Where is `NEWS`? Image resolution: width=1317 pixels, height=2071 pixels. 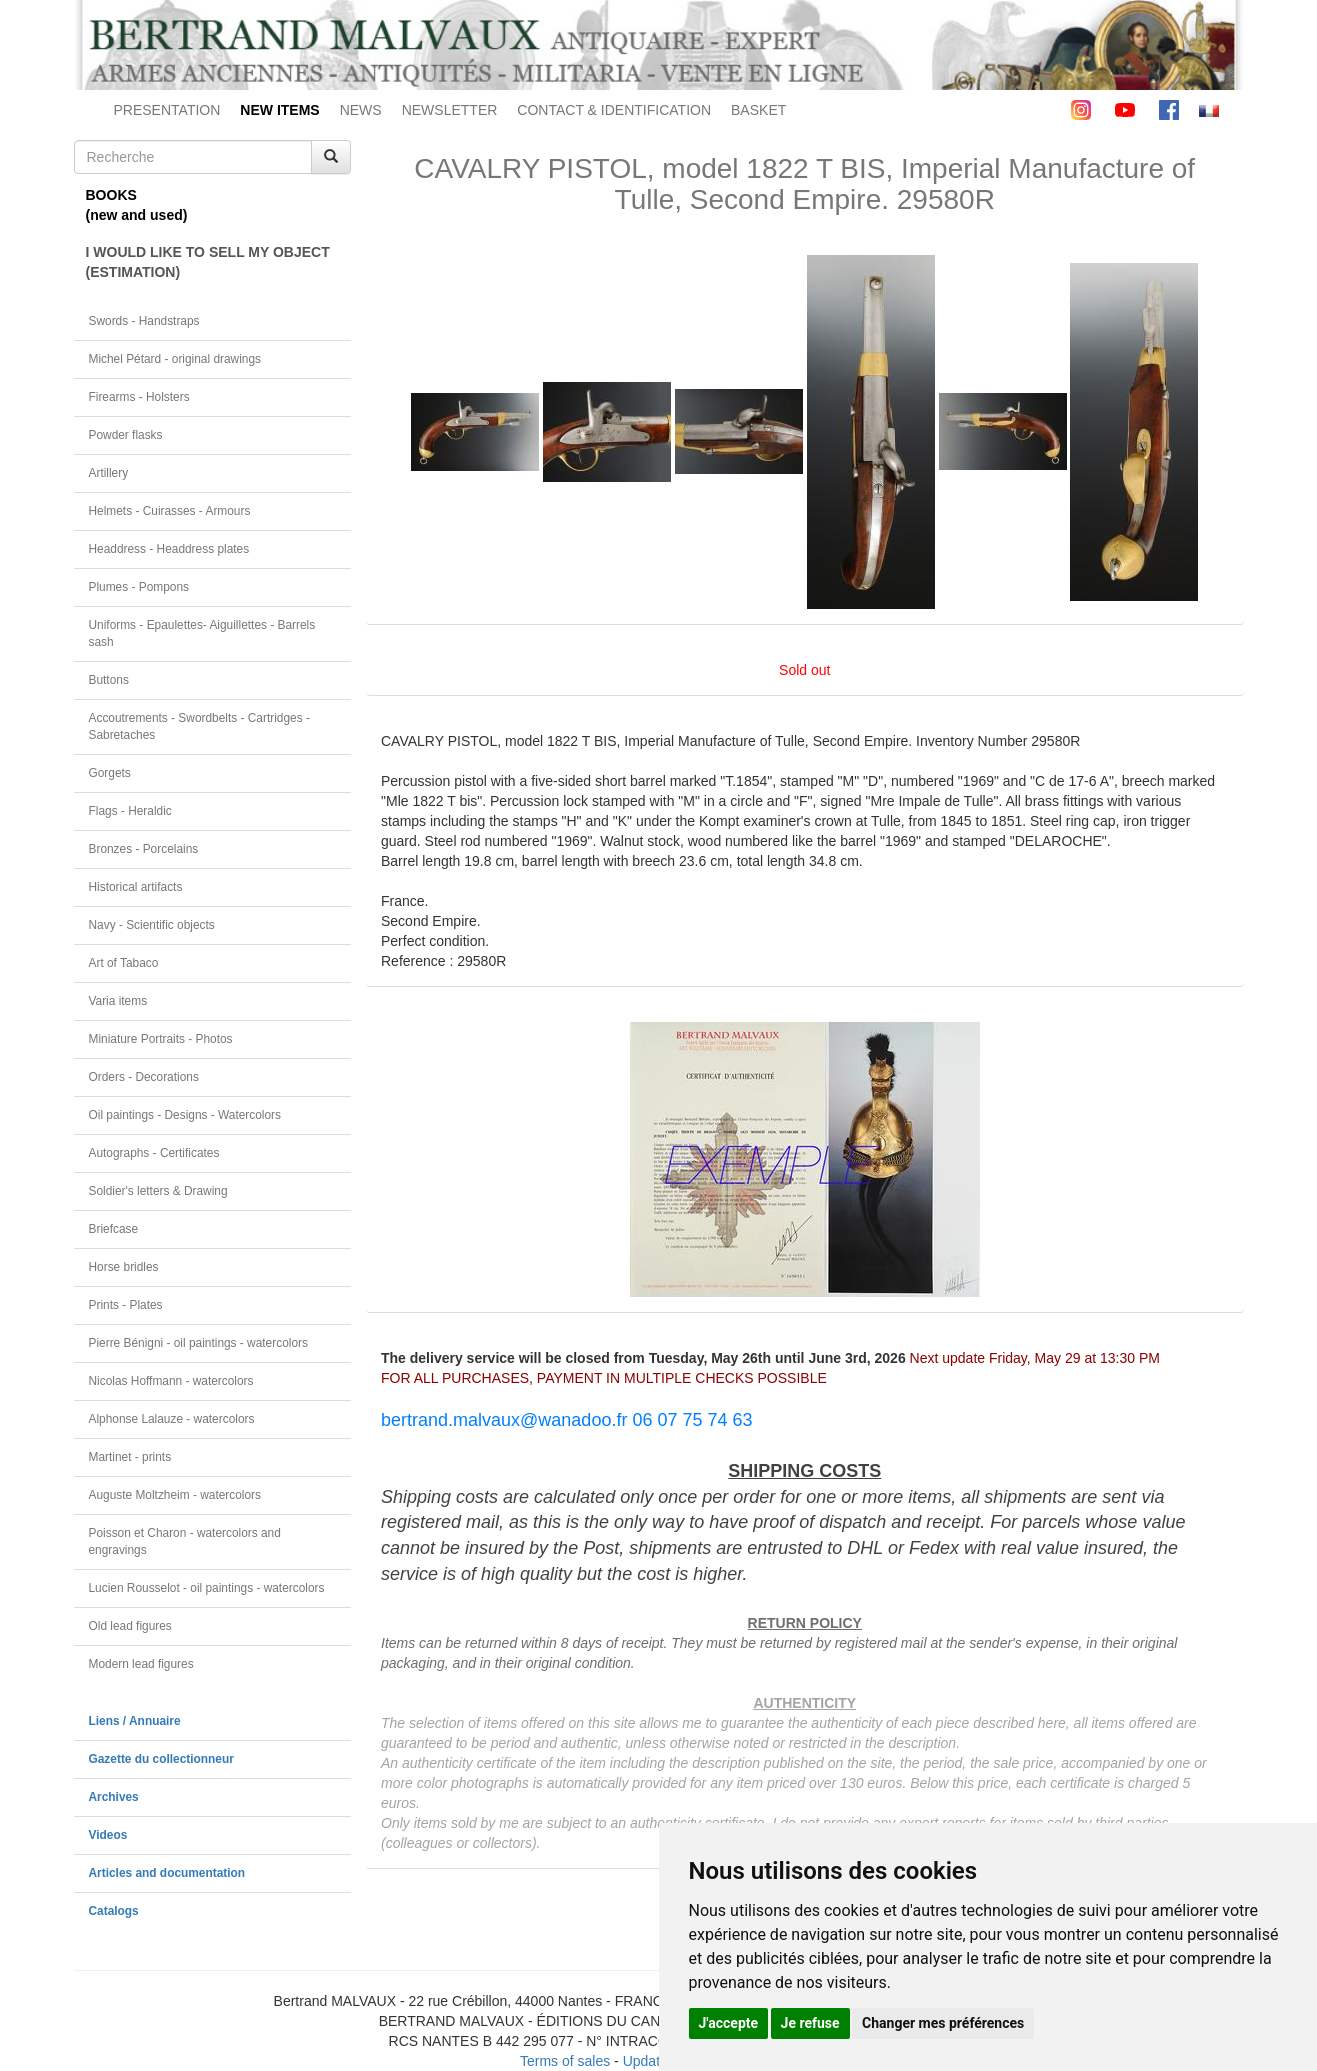
NEWS is located at coordinates (361, 110).